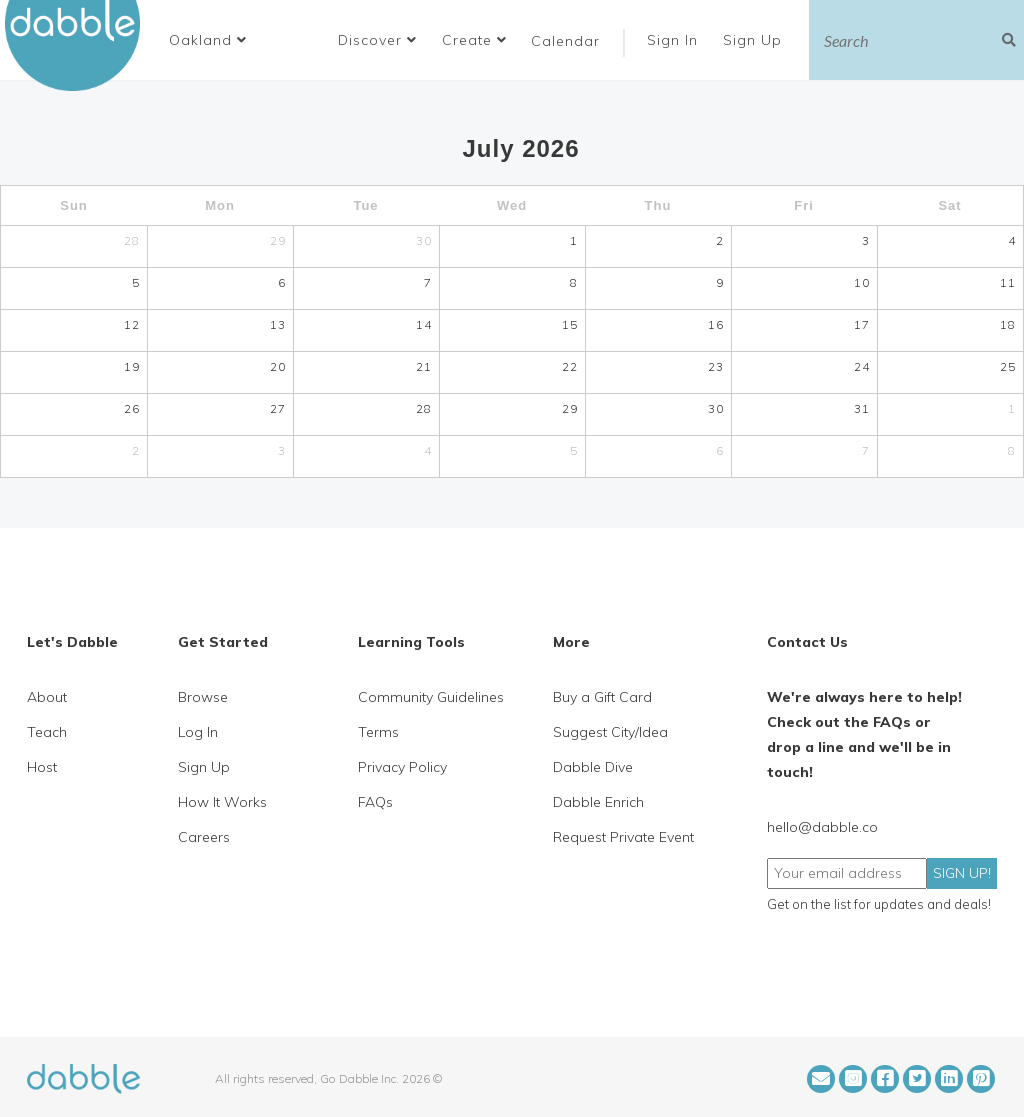 The width and height of the screenshot is (1024, 1117). Describe the element at coordinates (222, 802) in the screenshot. I see `How It Works` at that location.